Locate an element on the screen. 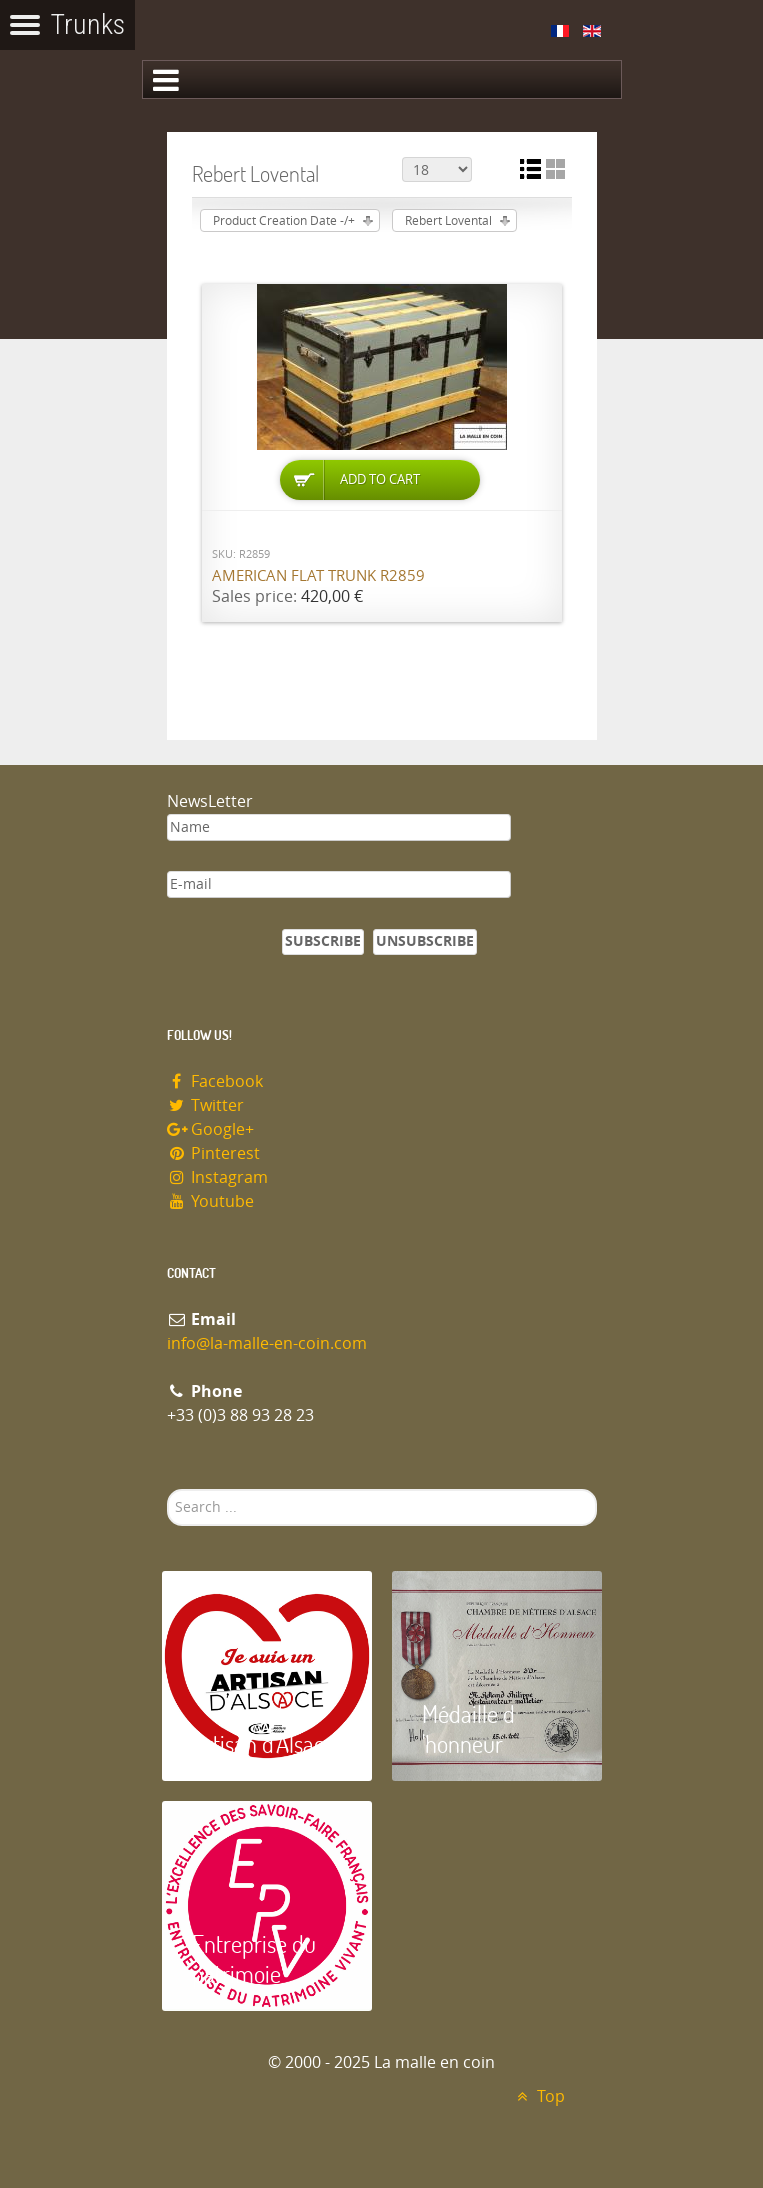 The image size is (763, 2188). Youtube is located at coordinates (211, 1201).